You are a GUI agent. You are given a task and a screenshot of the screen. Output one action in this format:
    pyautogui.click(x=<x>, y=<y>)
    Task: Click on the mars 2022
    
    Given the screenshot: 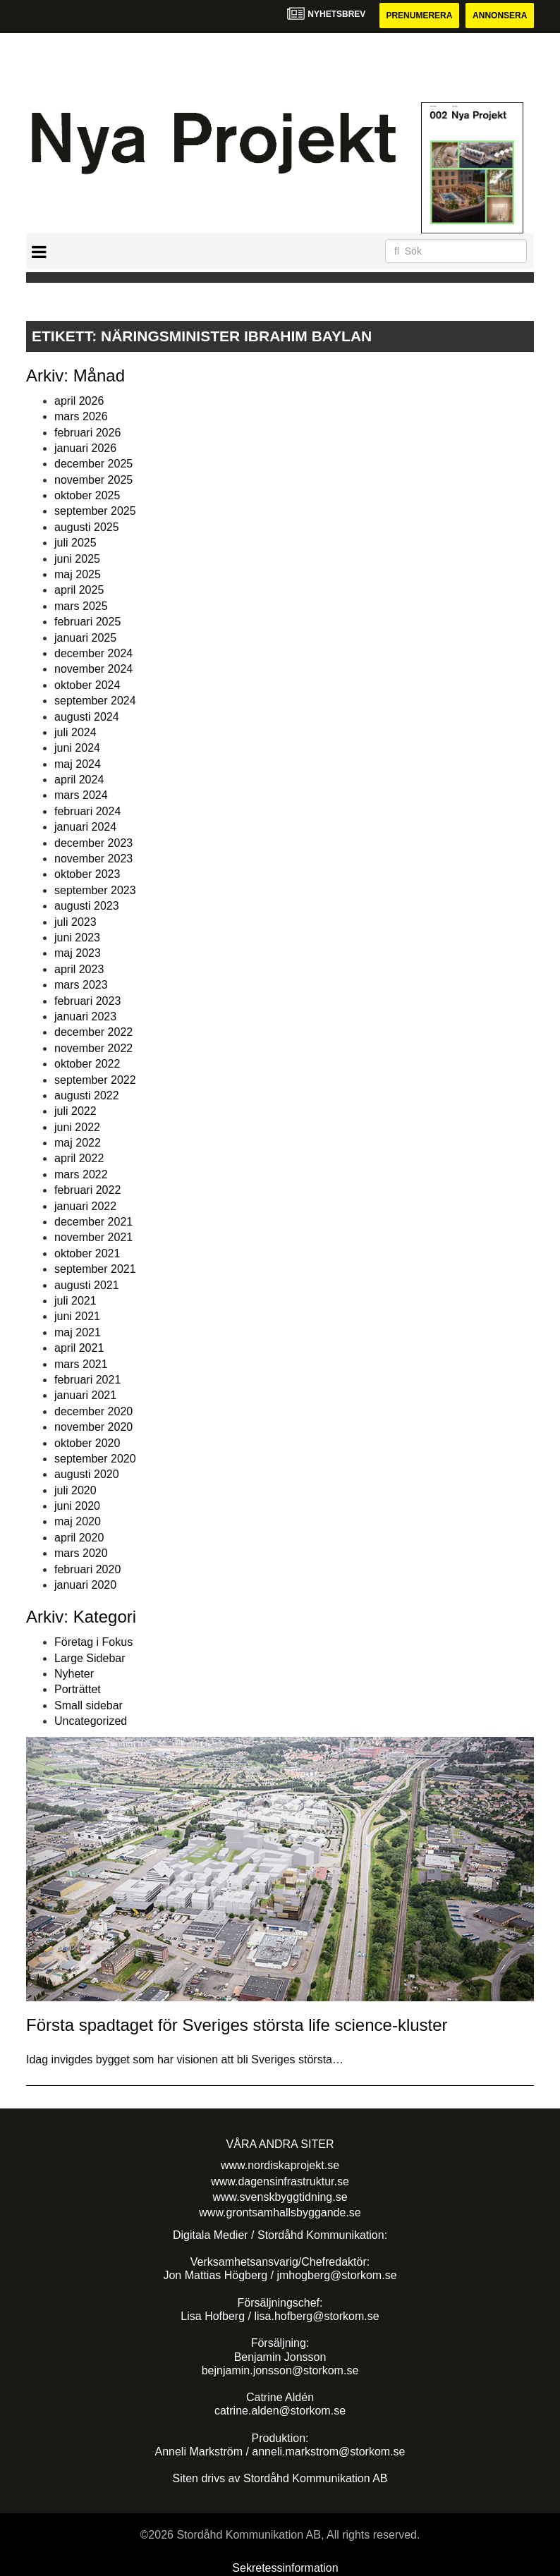 What is the action you would take?
    pyautogui.click(x=81, y=1174)
    